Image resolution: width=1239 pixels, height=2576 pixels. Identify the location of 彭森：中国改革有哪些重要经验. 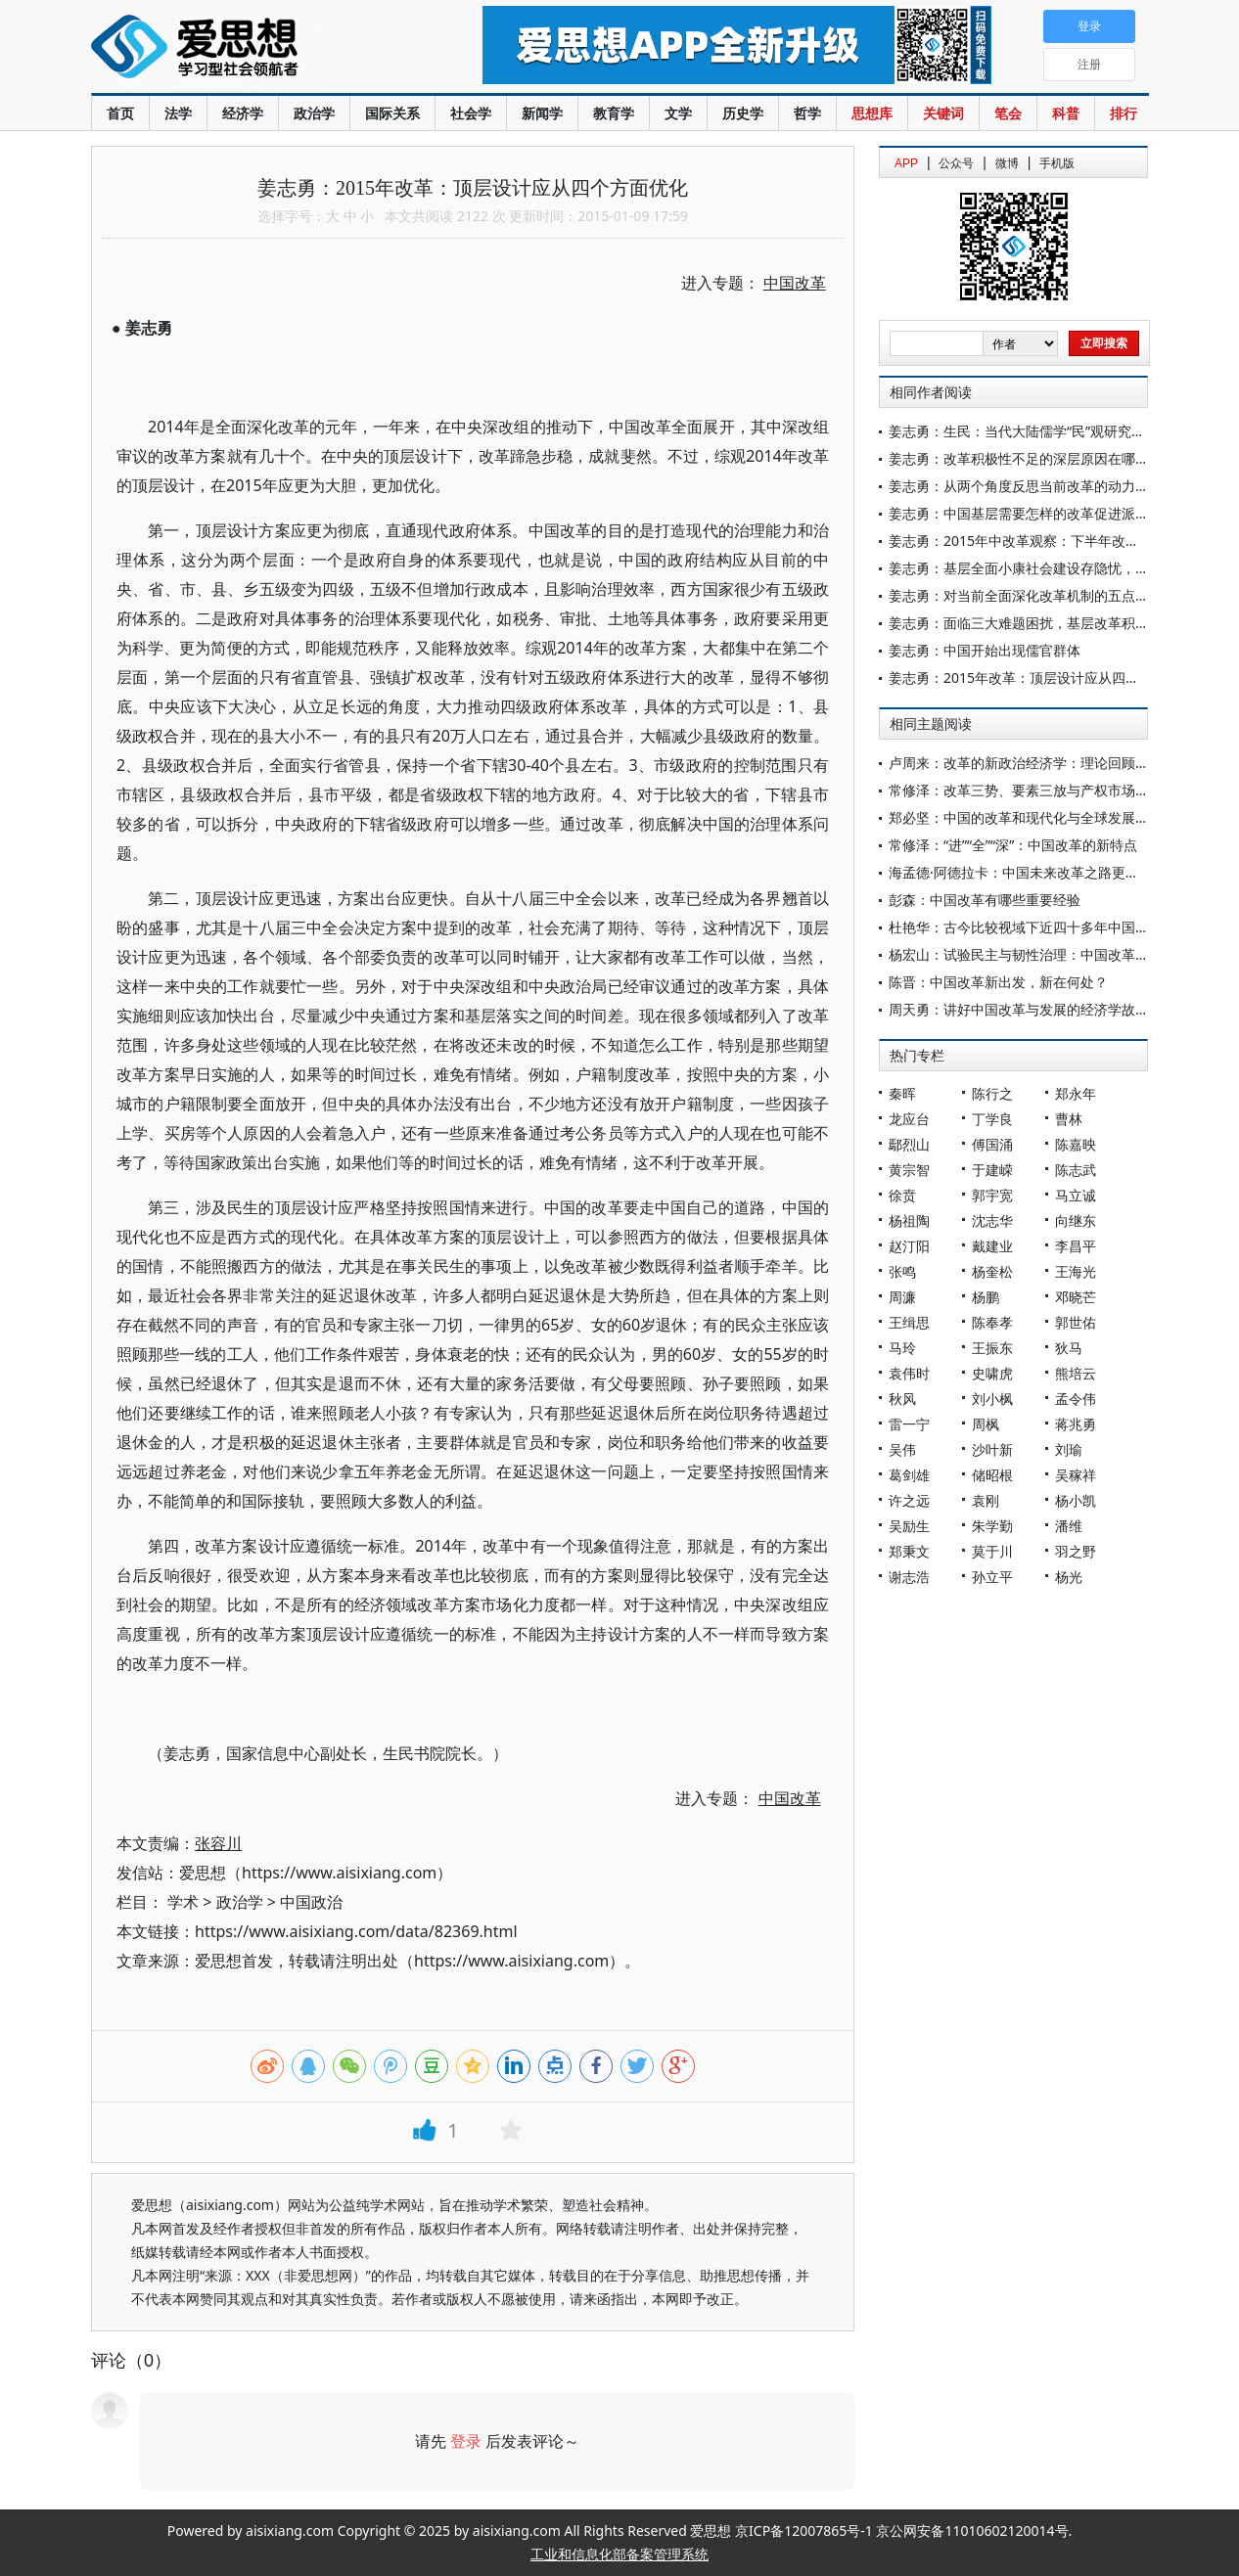
(984, 899).